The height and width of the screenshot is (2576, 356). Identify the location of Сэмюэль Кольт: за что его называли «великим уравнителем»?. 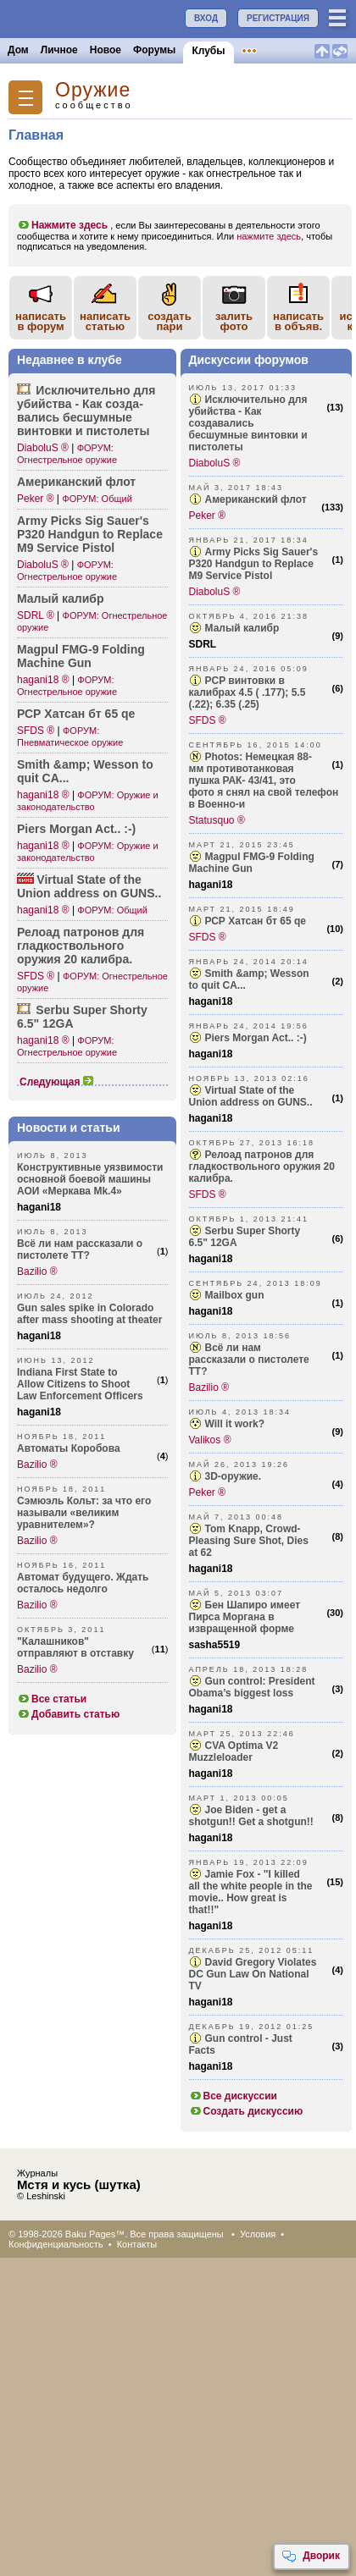
(84, 1513).